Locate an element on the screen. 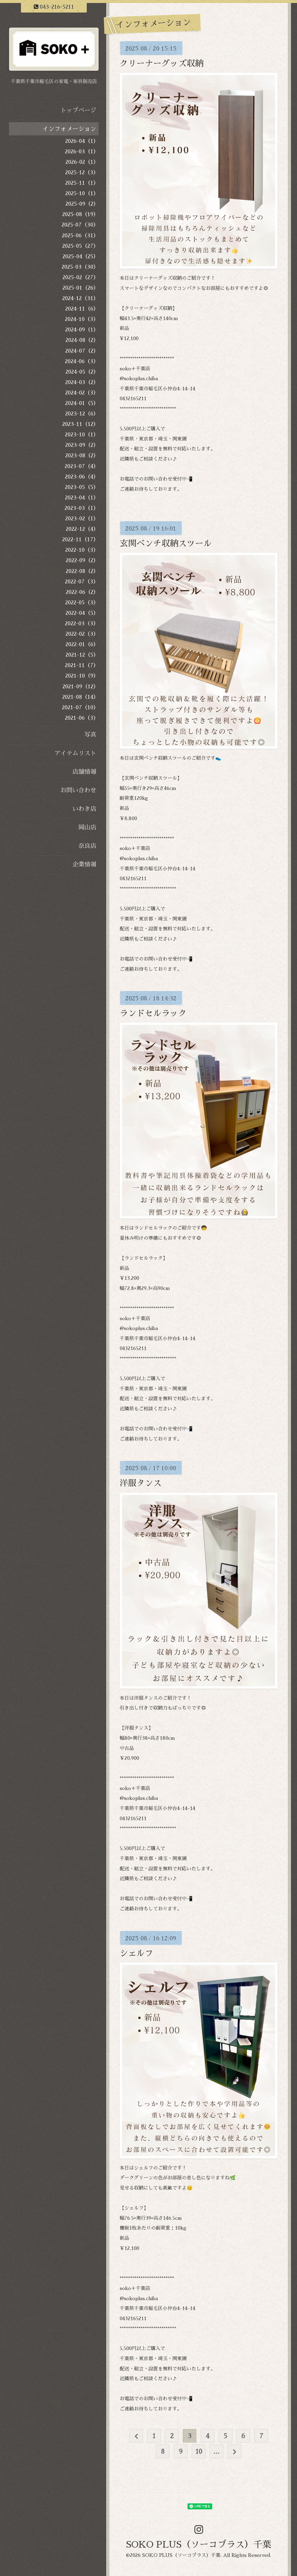 The width and height of the screenshot is (297, 2576). 2025-05（27） is located at coordinates (80, 246).